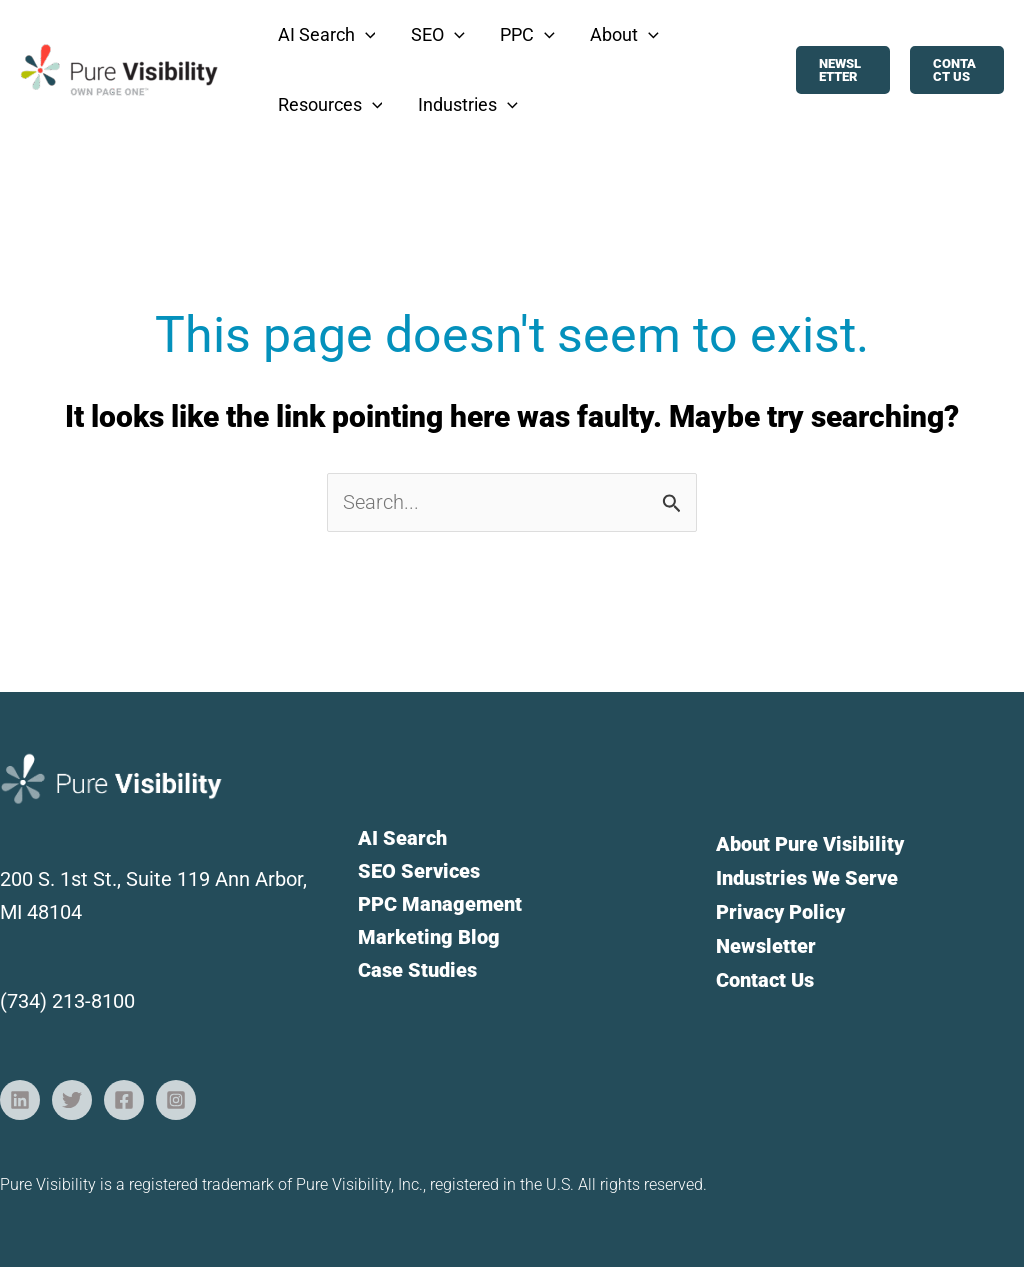  I want to click on About Pure Visibility, so click(810, 844).